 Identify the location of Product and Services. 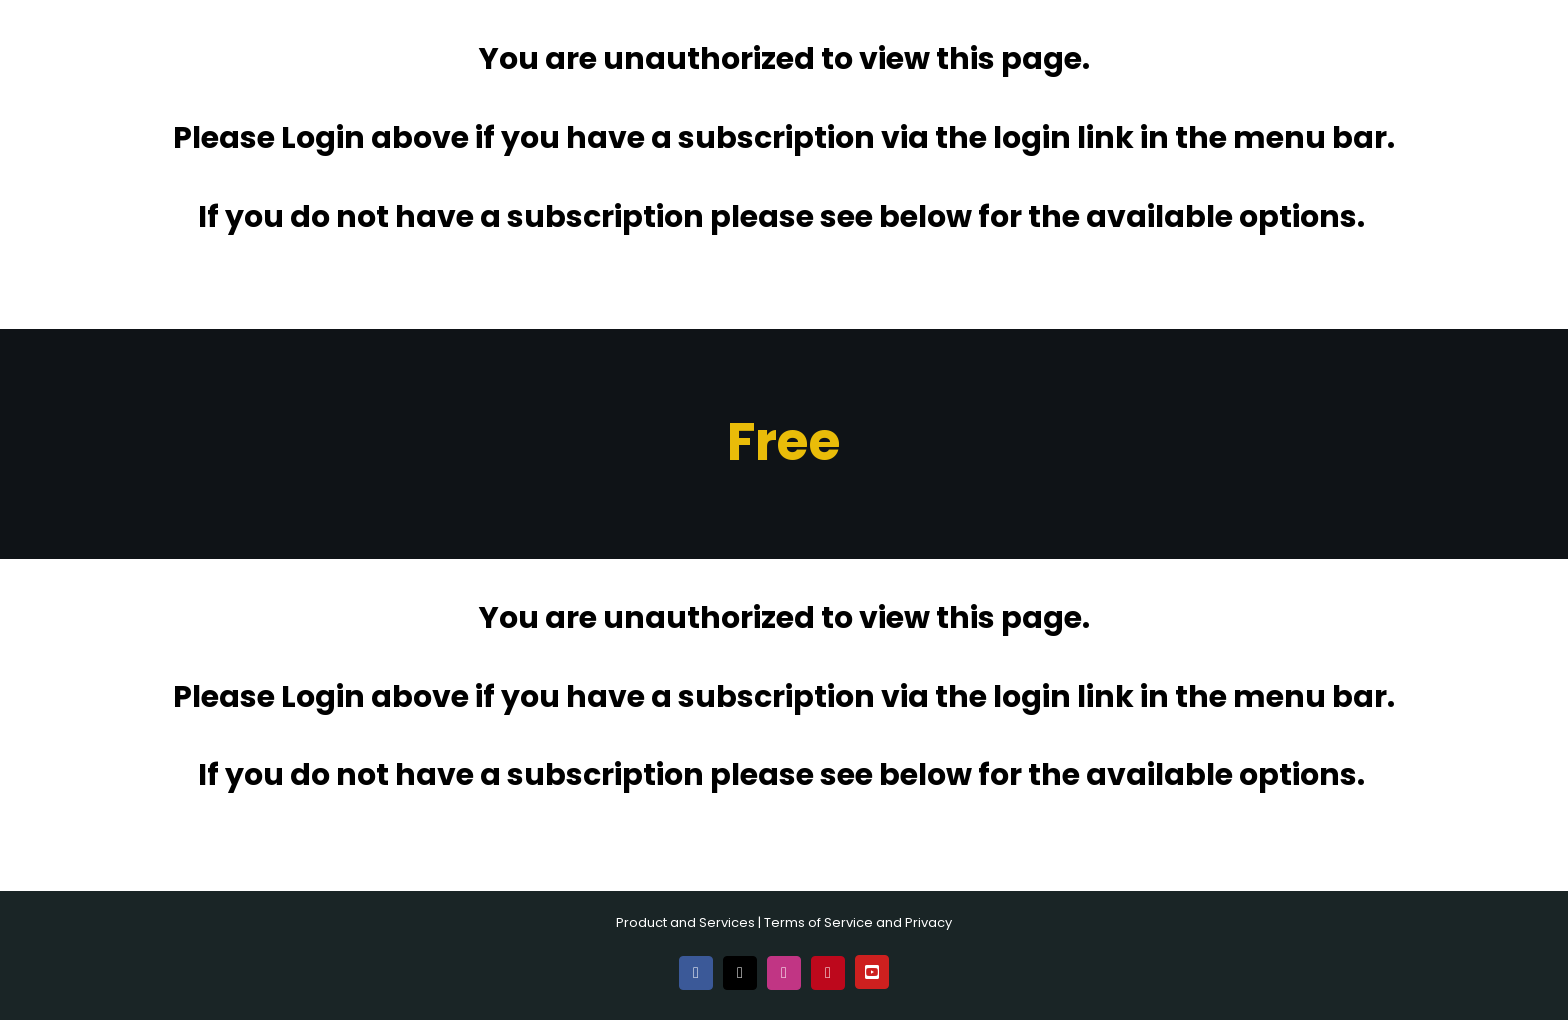
(685, 922).